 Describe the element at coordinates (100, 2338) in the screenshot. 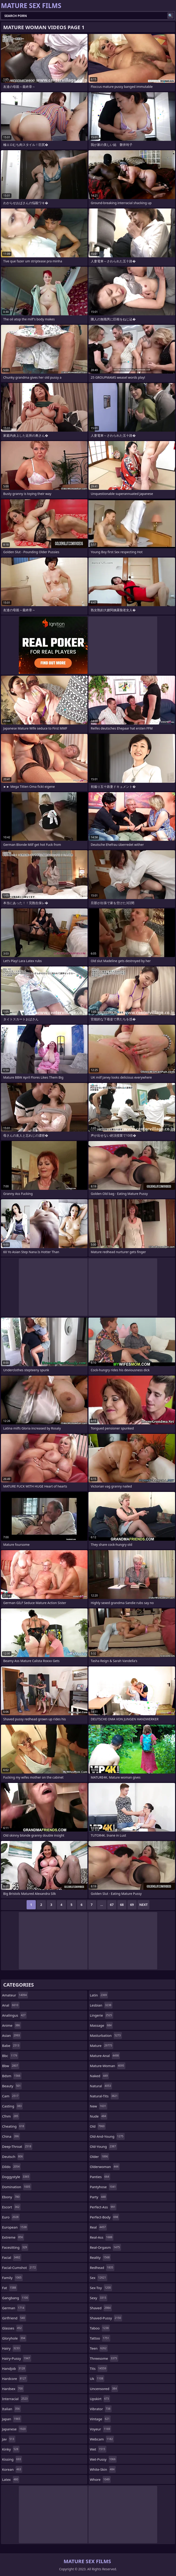

I see `tattoo` at that location.